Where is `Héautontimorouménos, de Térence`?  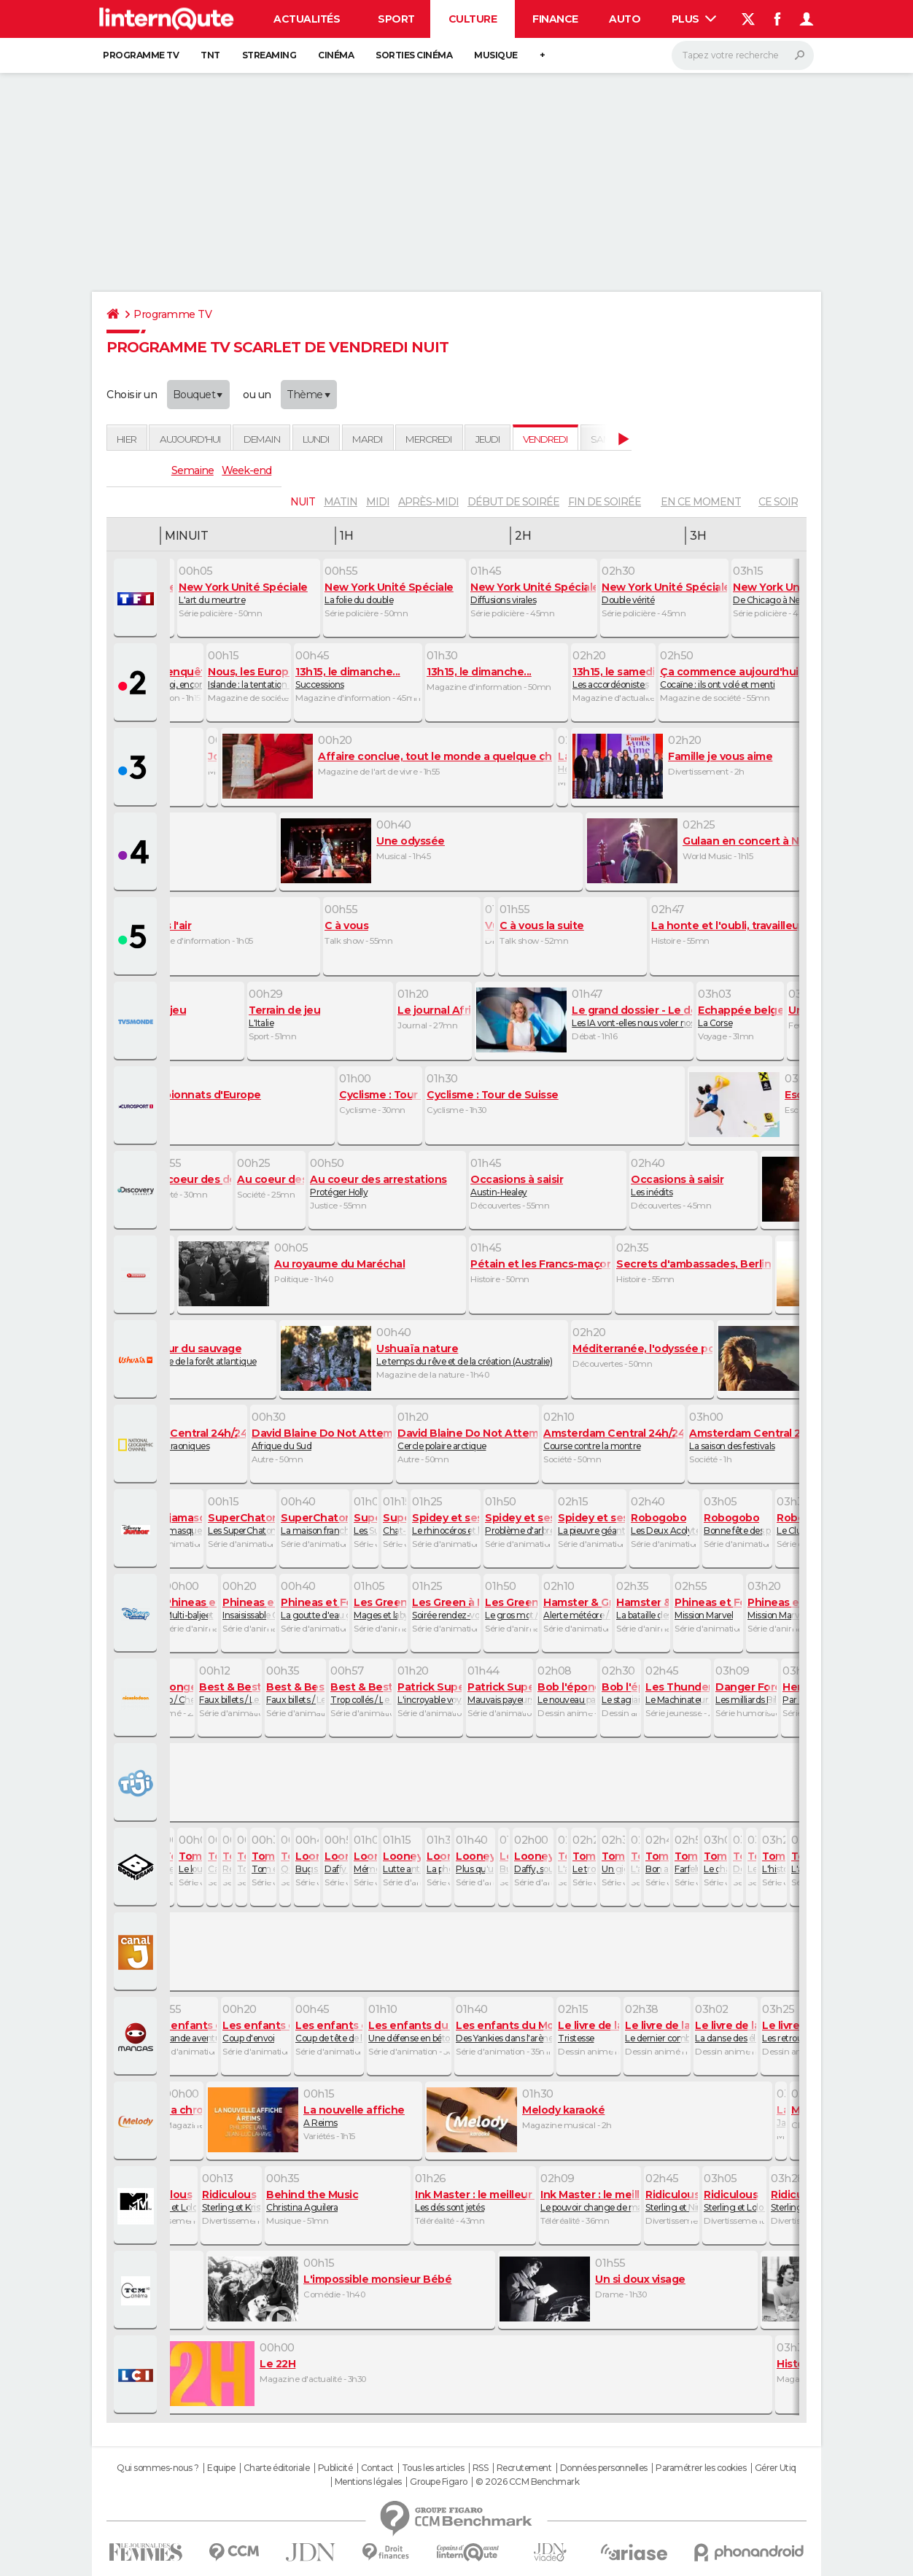
Héautontimorouménos, de Térence is located at coordinates (562, 762).